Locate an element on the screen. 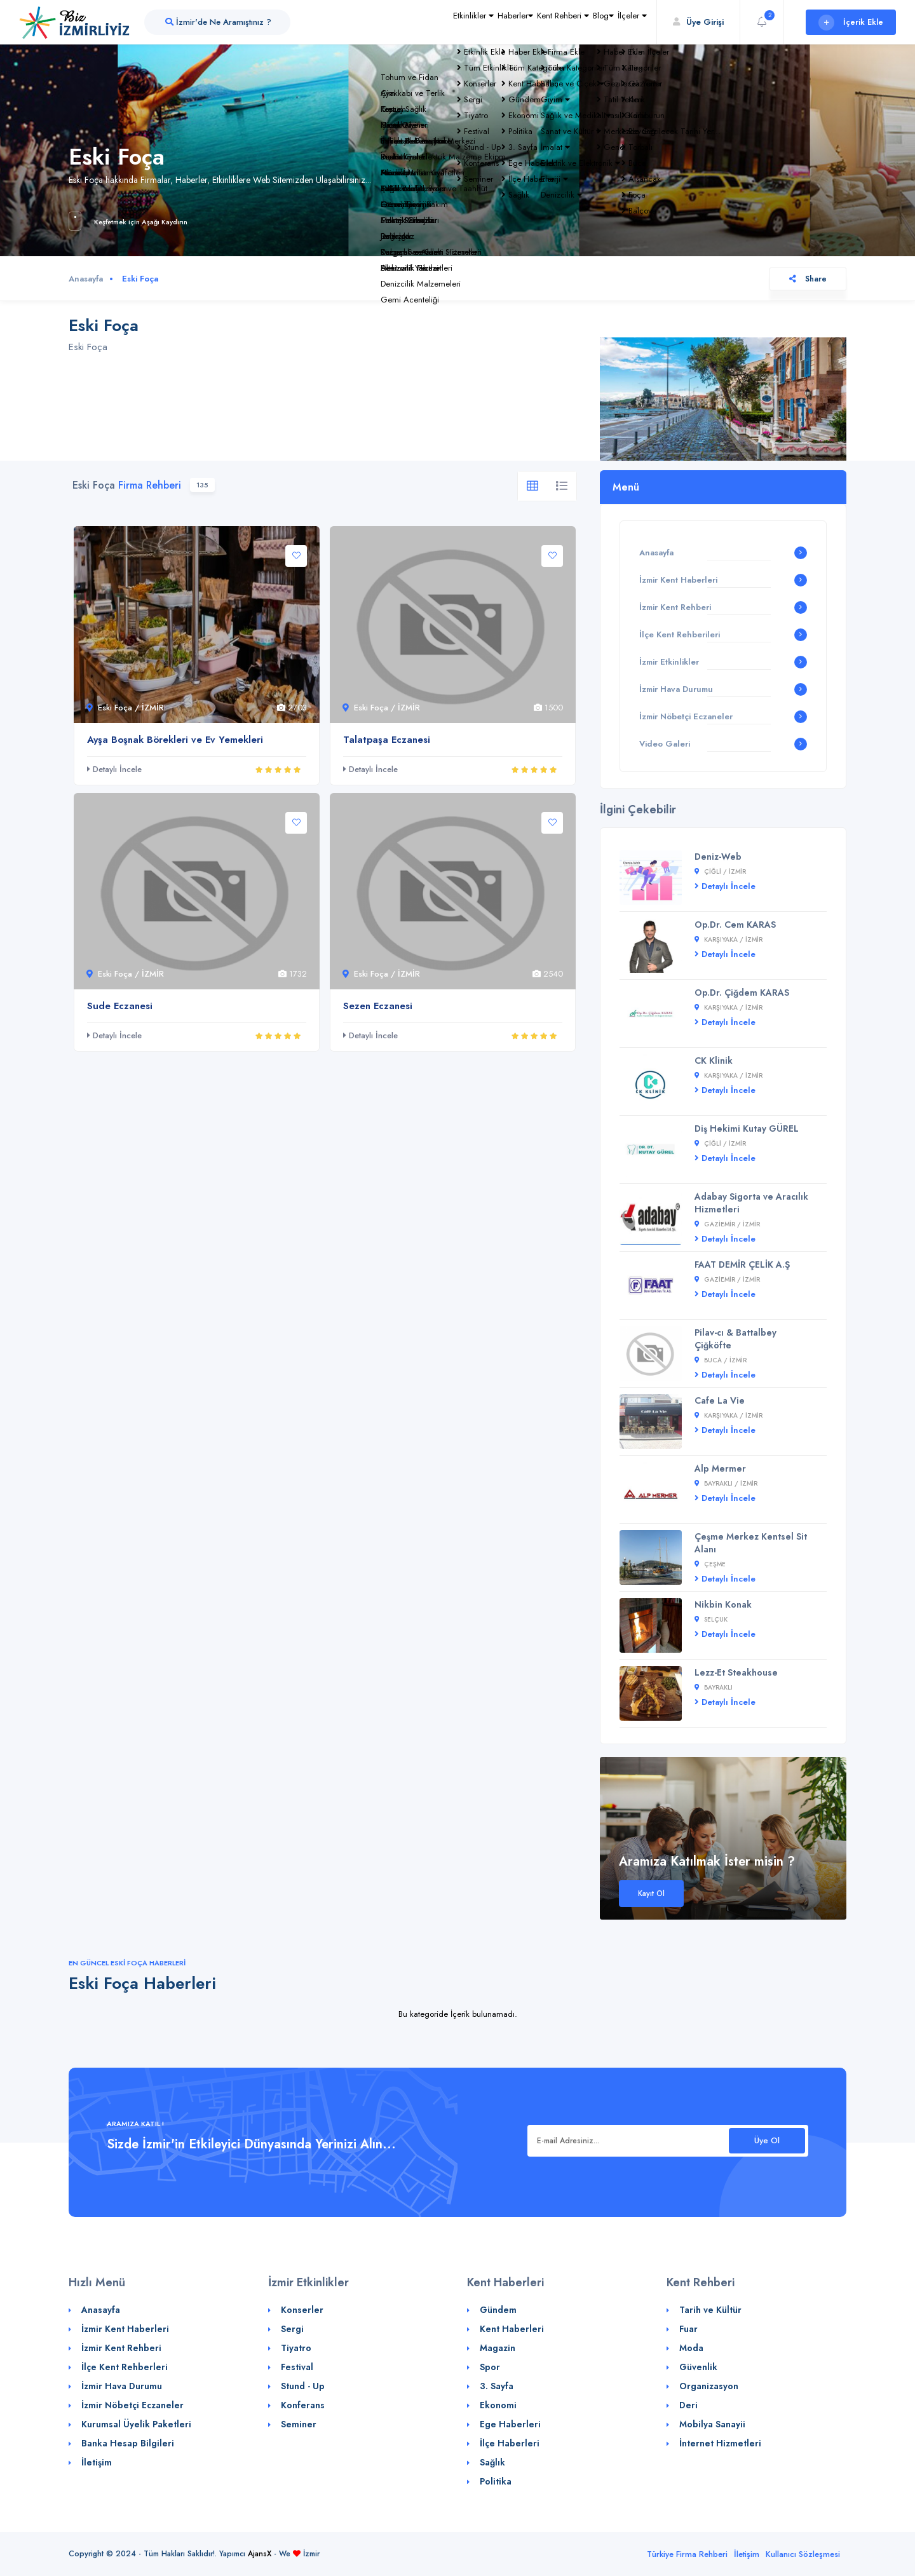 The image size is (915, 2576). Share is located at coordinates (808, 279).